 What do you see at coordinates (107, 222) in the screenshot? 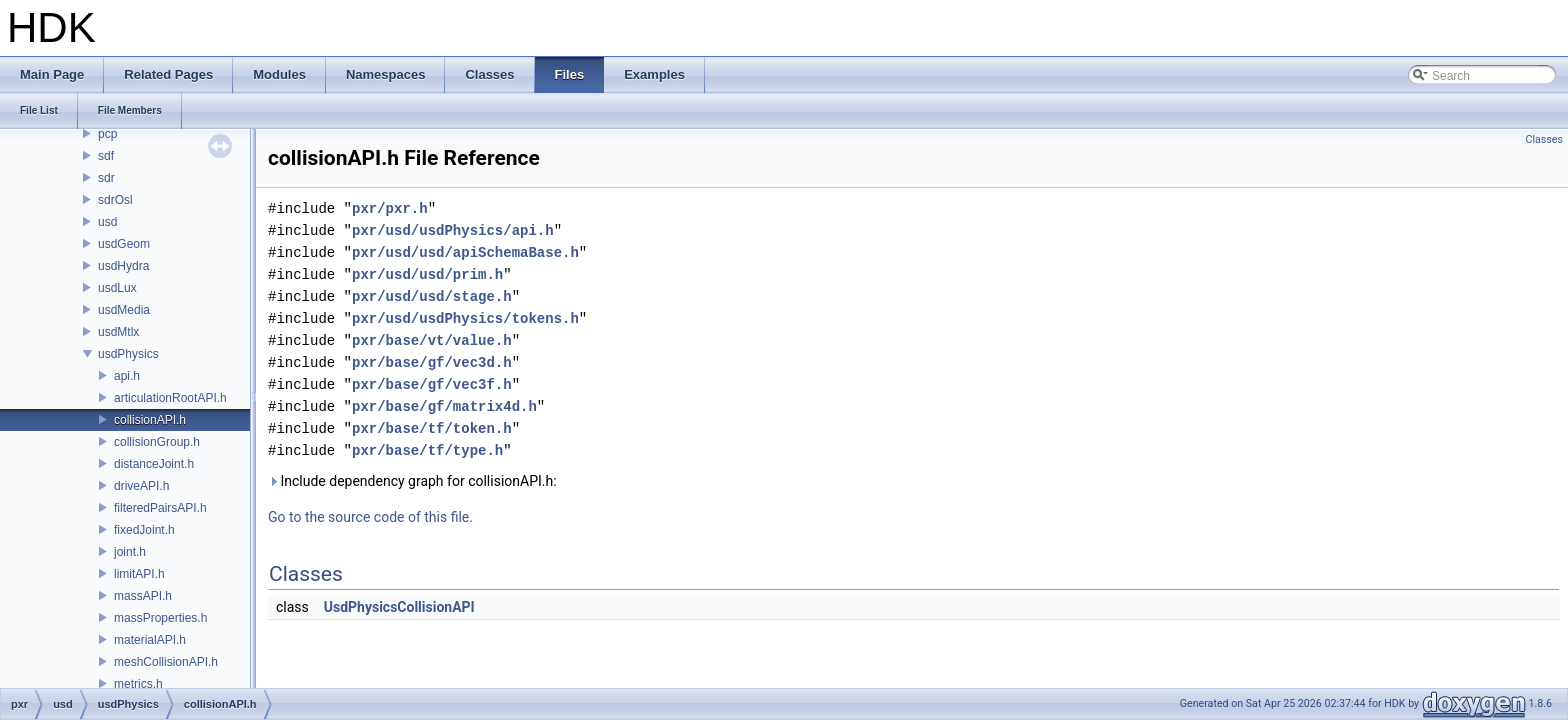
I see `usd` at bounding box center [107, 222].